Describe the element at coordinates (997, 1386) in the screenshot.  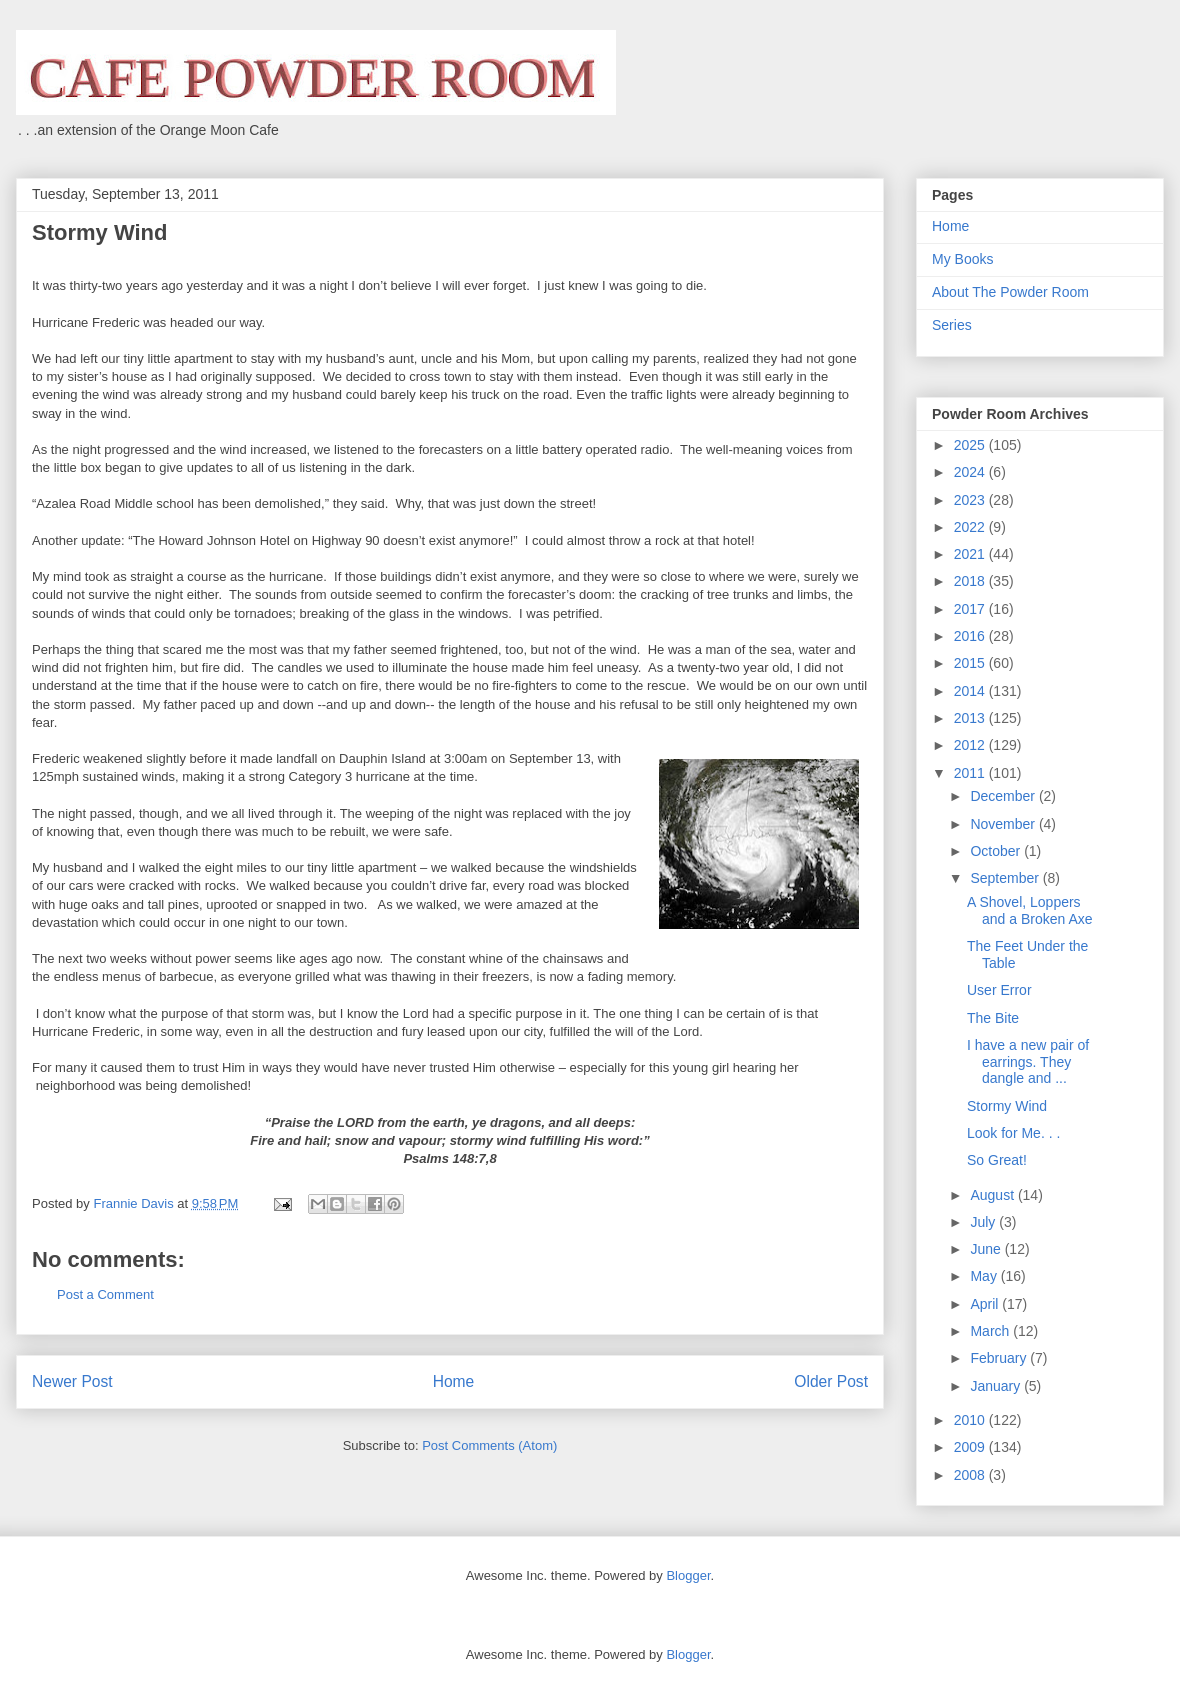
I see `January` at that location.